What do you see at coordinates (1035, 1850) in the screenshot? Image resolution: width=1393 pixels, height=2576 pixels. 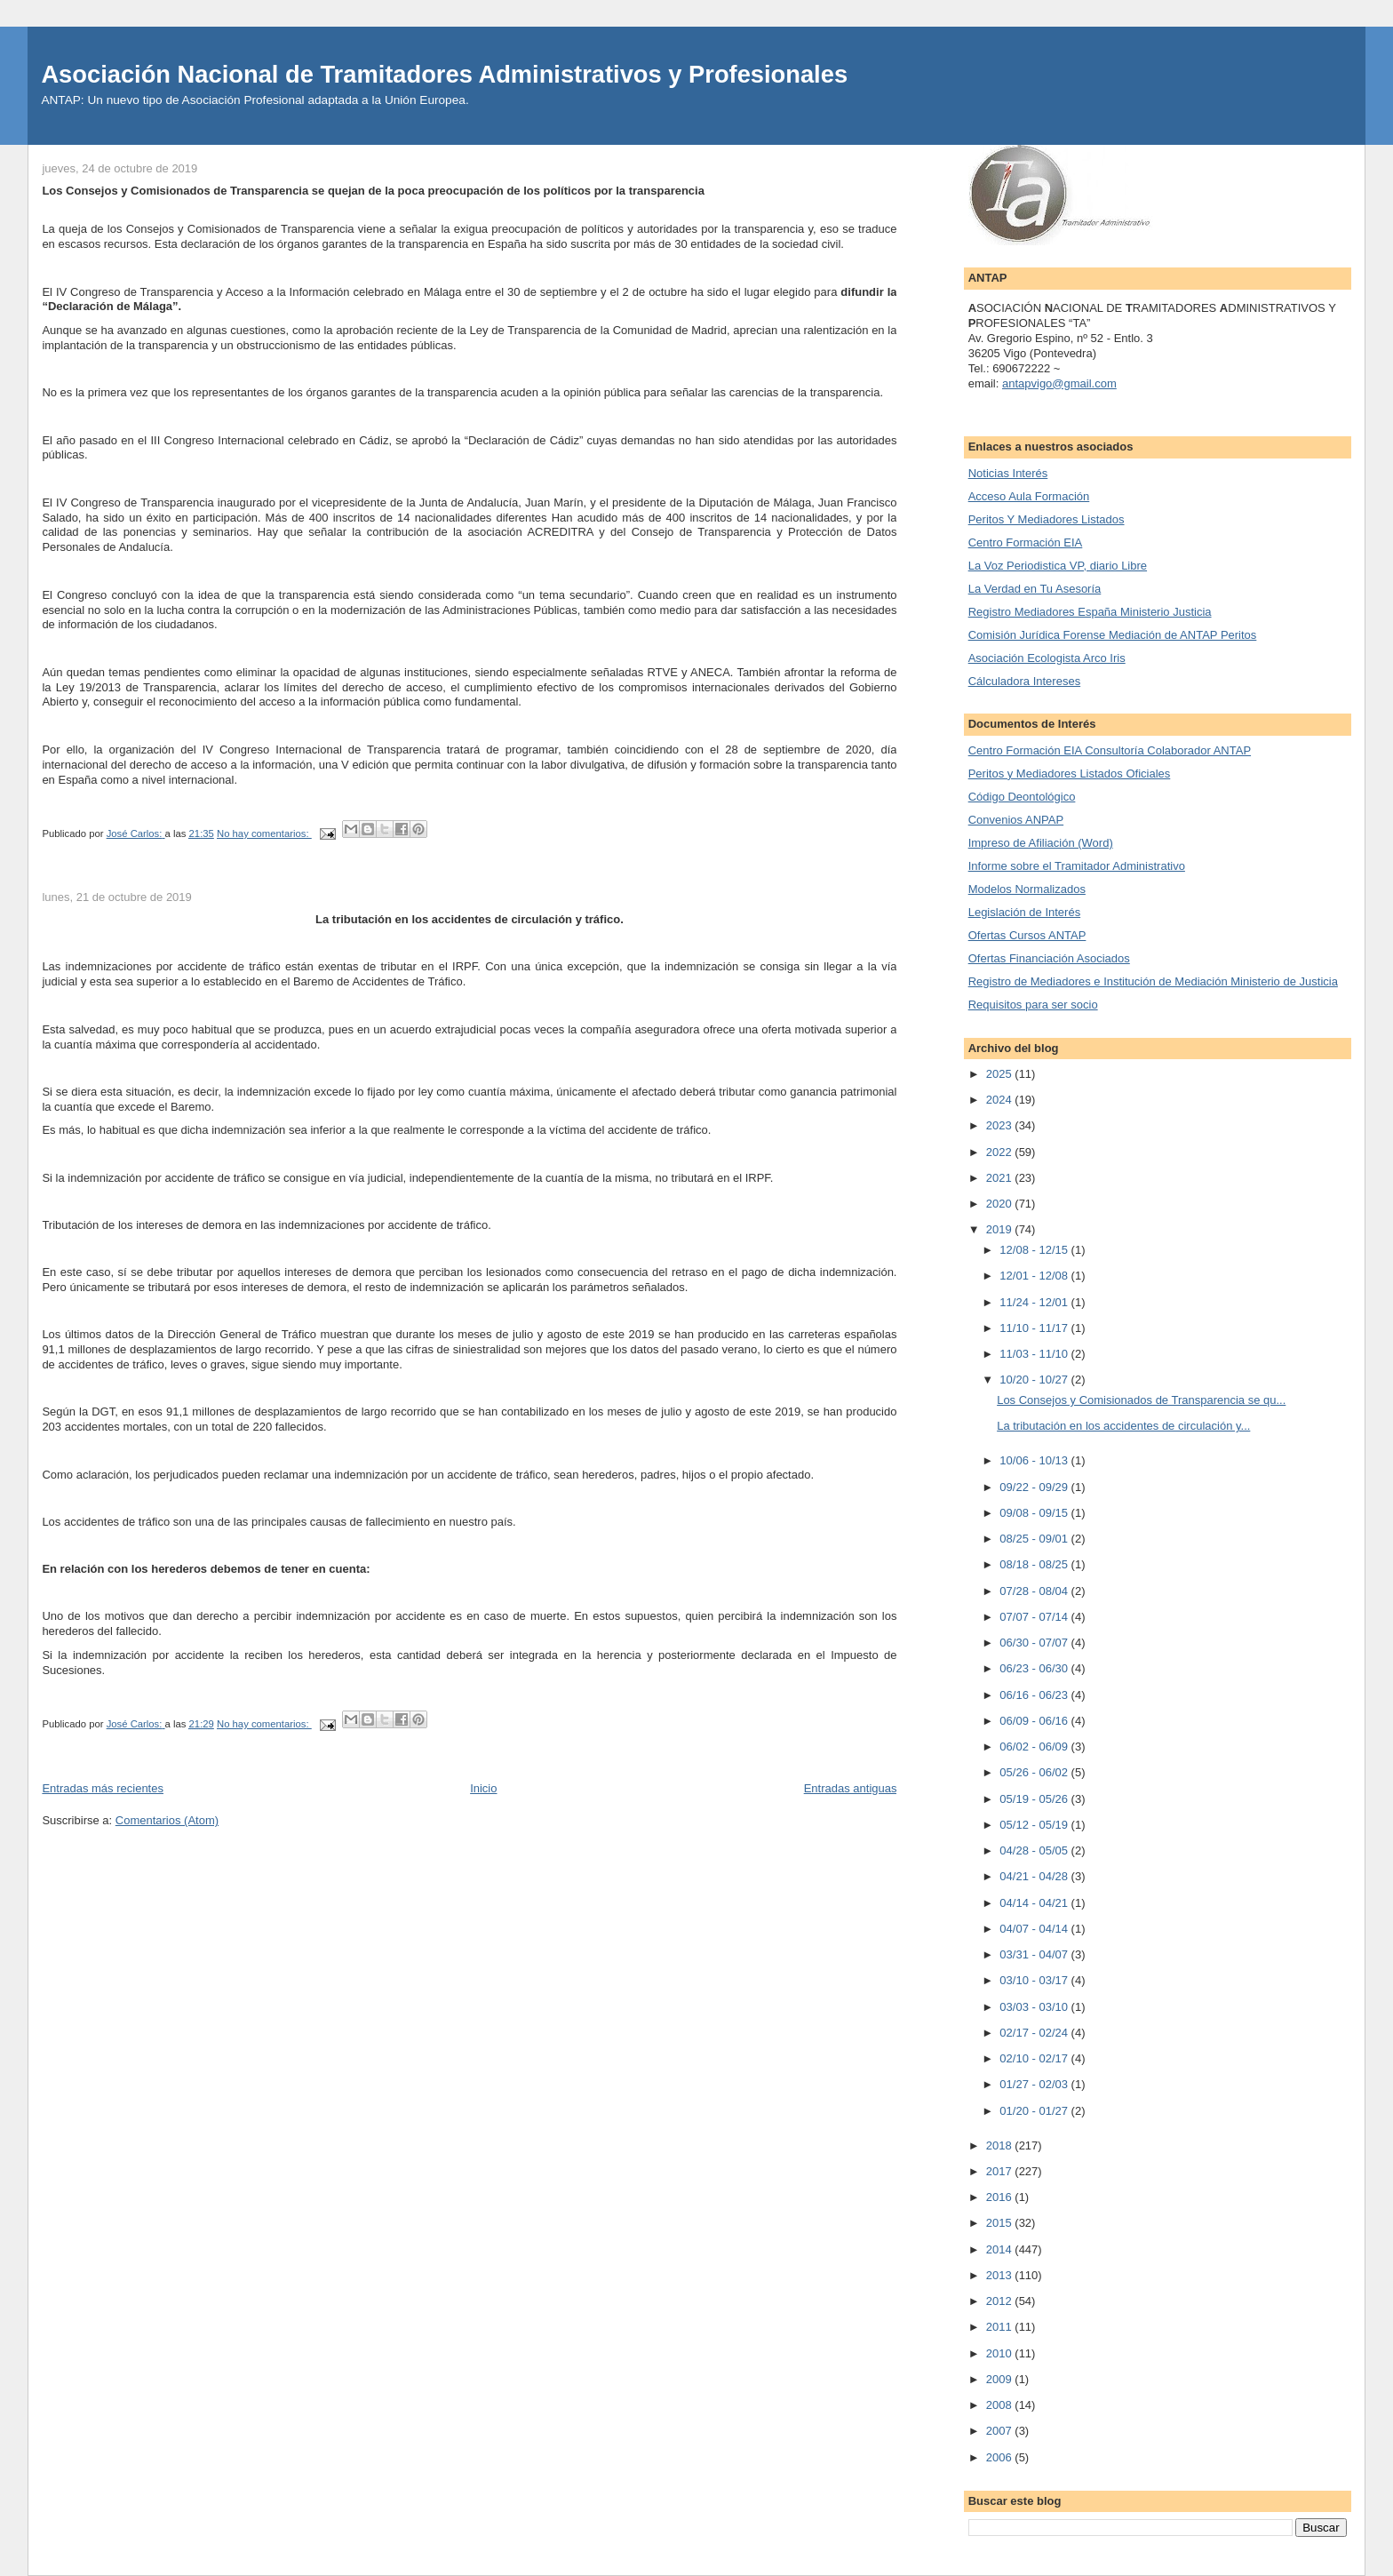 I see `04/28 - 05/05` at bounding box center [1035, 1850].